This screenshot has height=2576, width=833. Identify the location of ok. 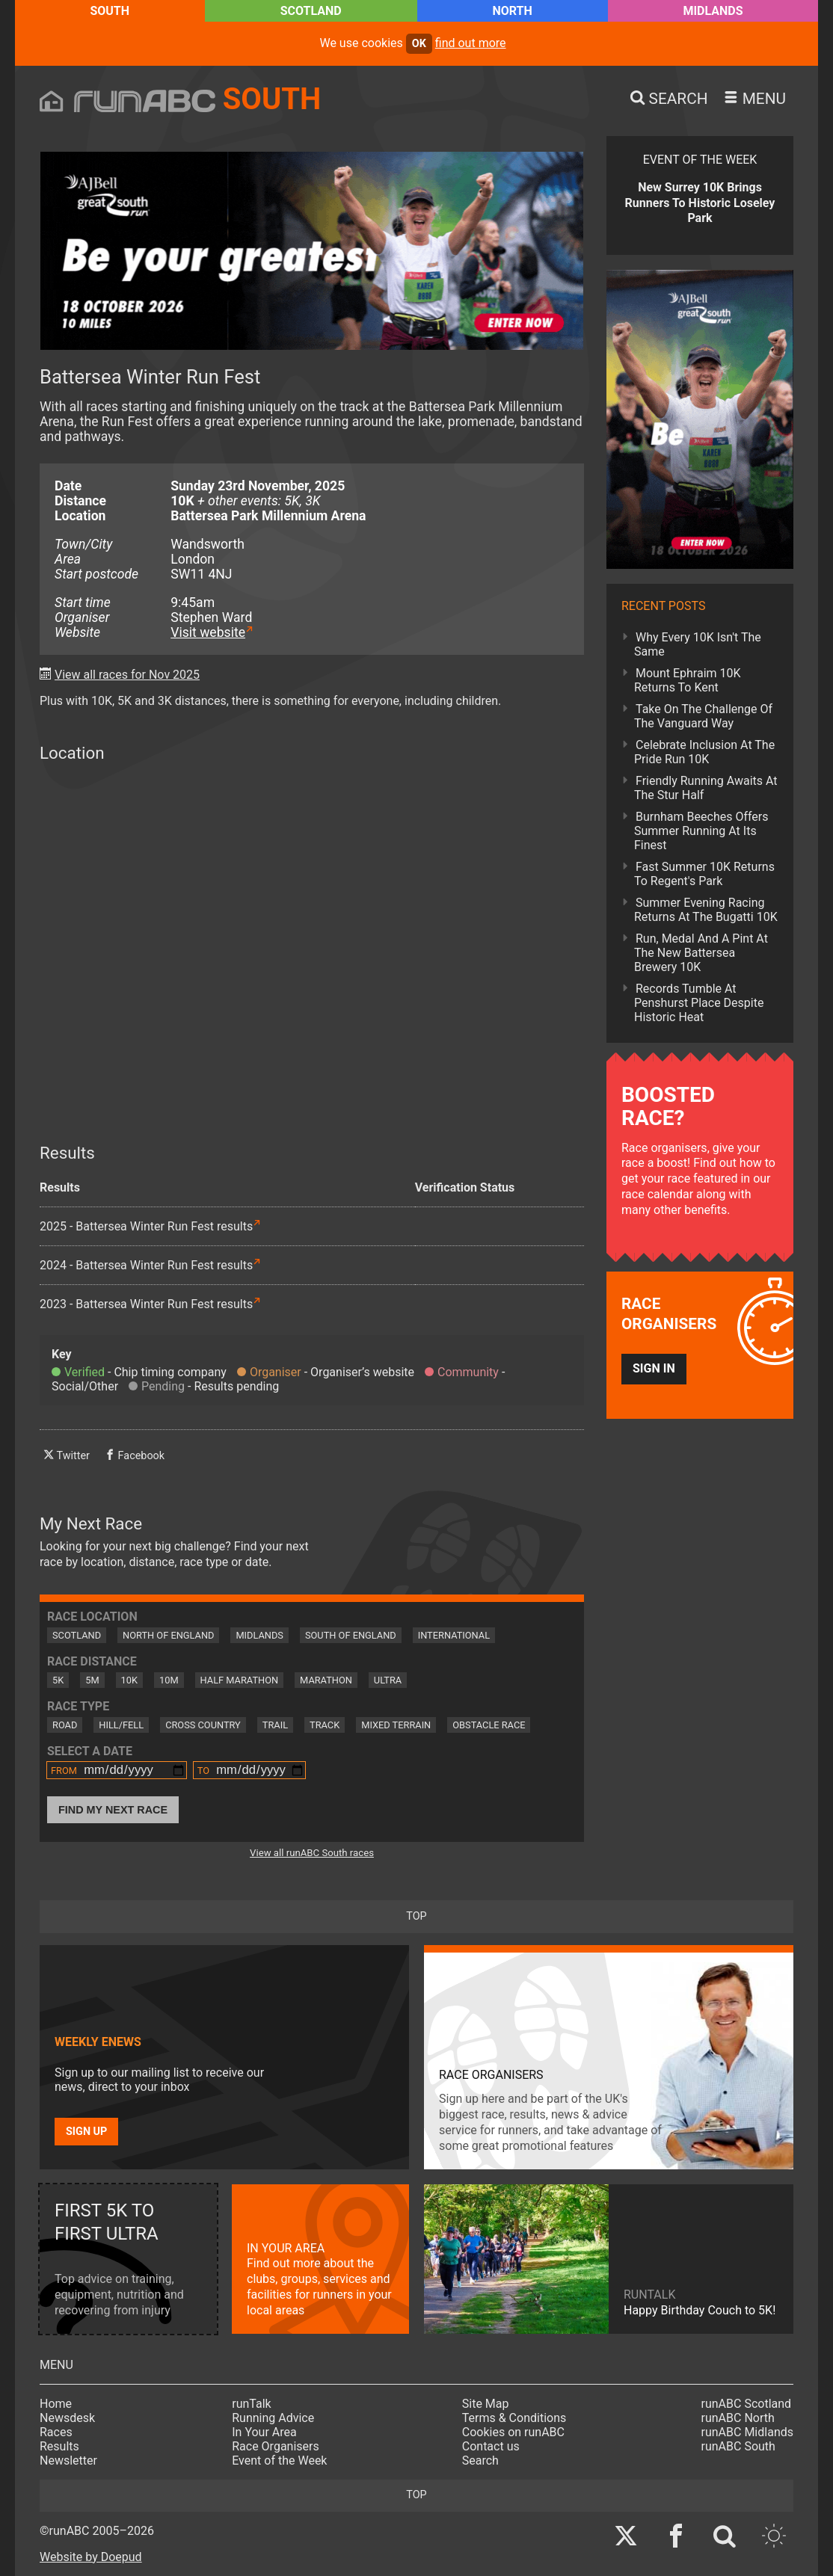
(419, 43).